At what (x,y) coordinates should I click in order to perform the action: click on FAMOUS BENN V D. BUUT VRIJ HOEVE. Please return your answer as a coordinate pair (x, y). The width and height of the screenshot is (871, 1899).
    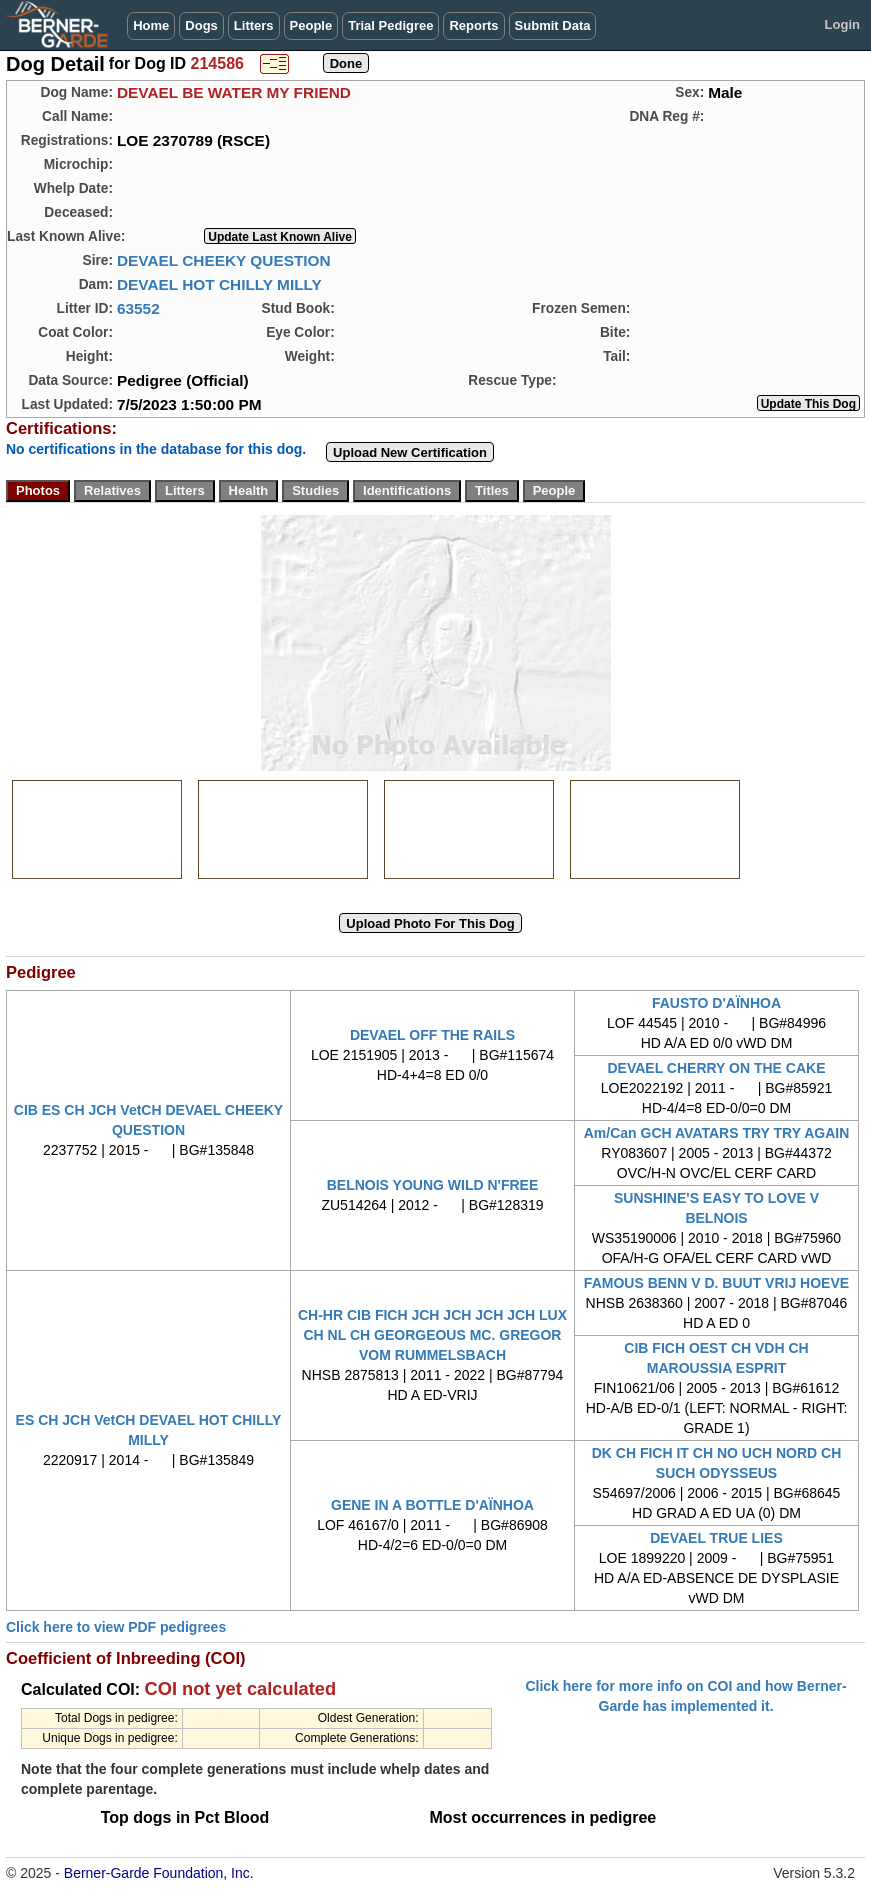
    Looking at the image, I should click on (716, 1283).